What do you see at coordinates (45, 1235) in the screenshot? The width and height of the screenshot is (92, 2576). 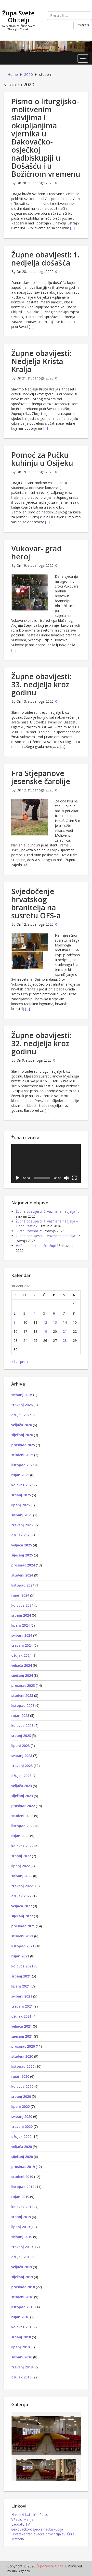 I see `Župne obavijesti: 3. vazmena nedjelja` at bounding box center [45, 1235].